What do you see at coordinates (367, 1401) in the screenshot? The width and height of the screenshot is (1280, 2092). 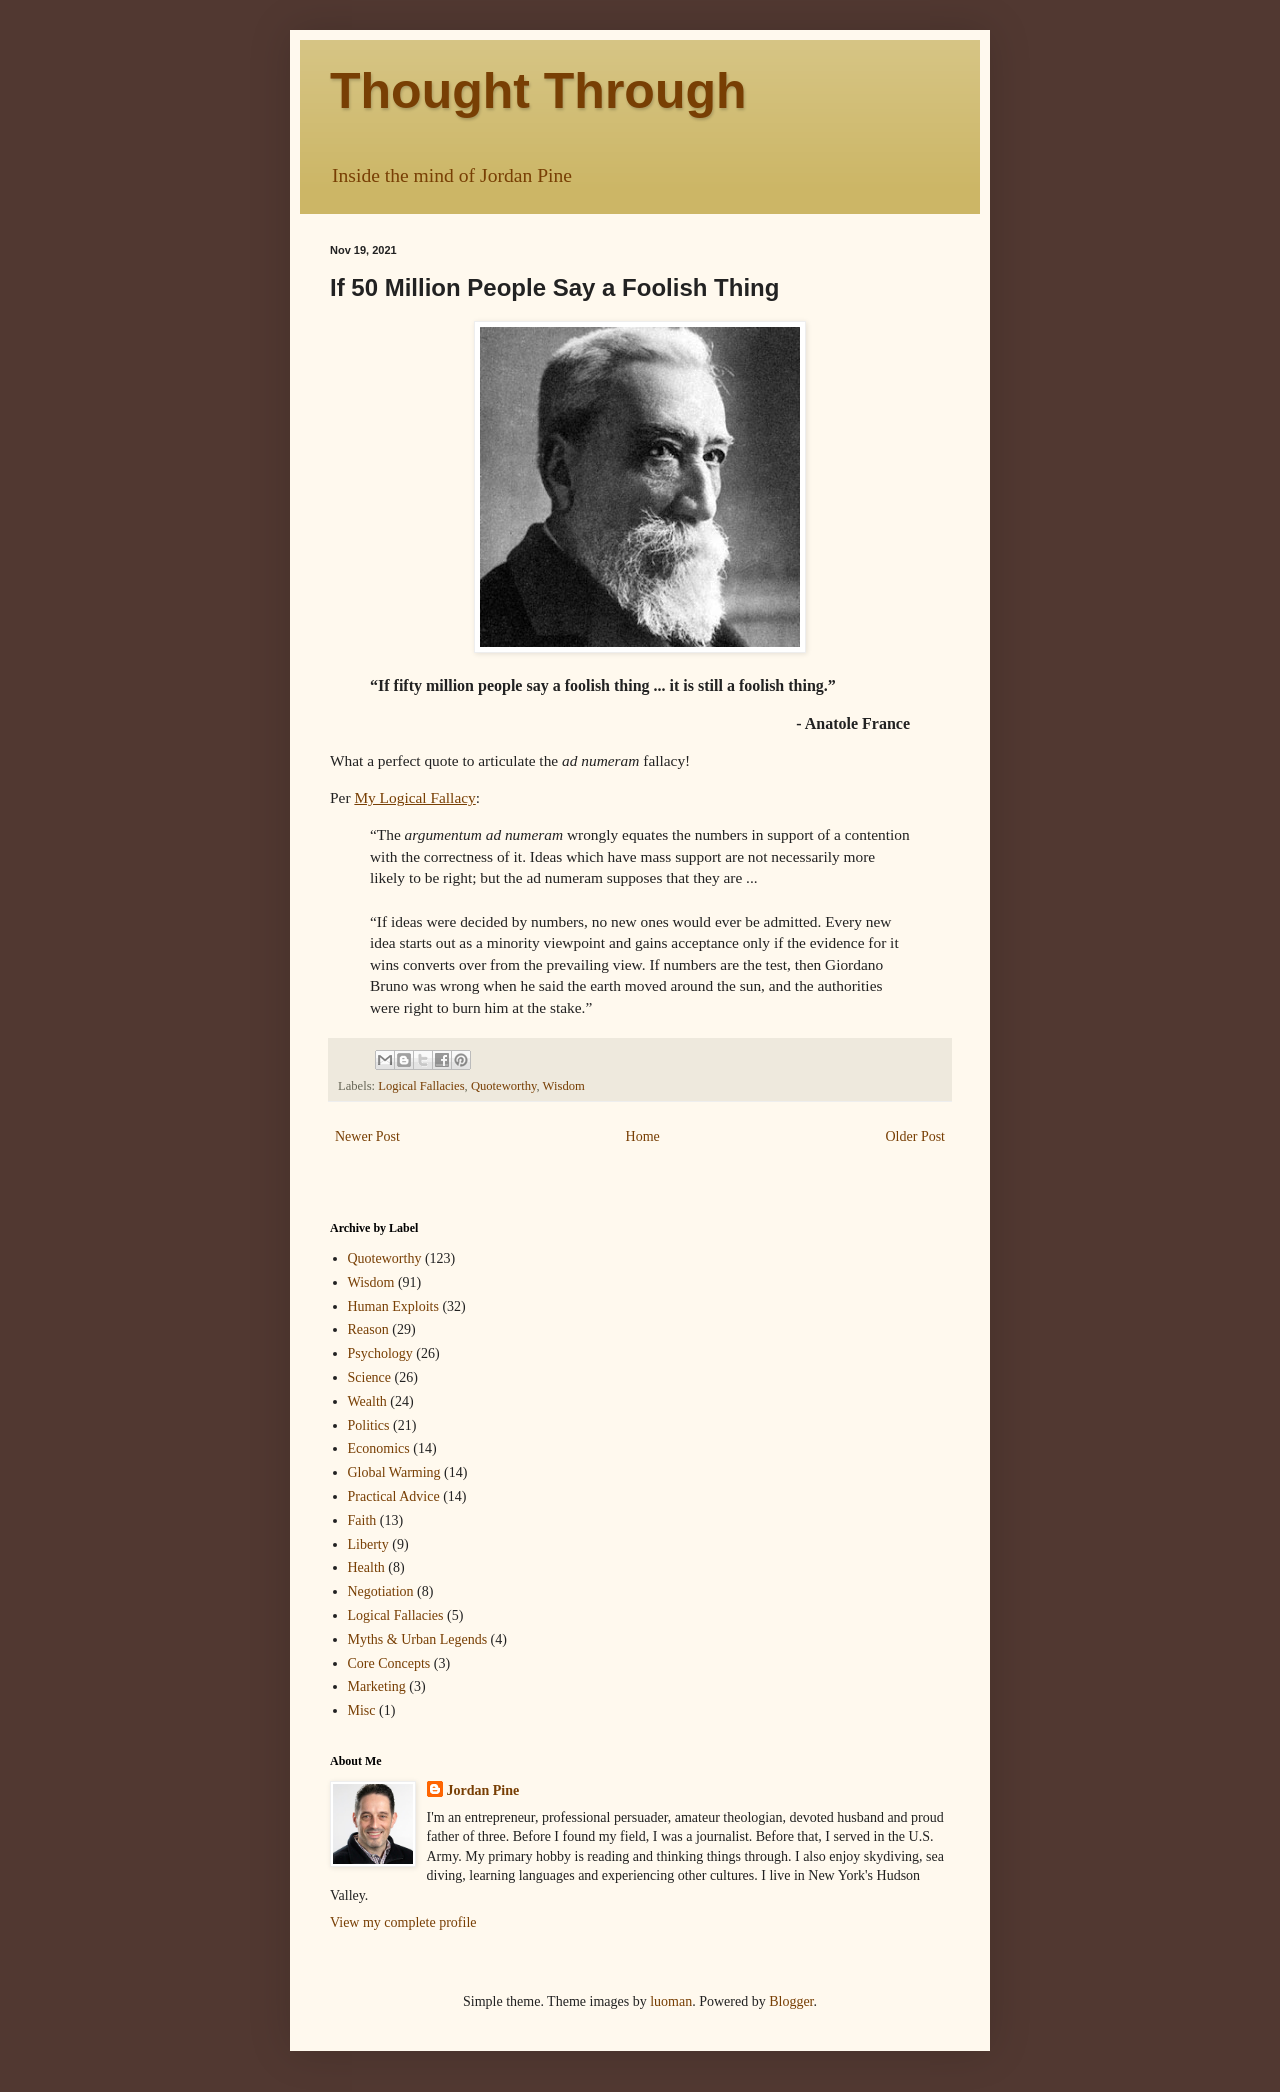 I see `Wealth` at bounding box center [367, 1401].